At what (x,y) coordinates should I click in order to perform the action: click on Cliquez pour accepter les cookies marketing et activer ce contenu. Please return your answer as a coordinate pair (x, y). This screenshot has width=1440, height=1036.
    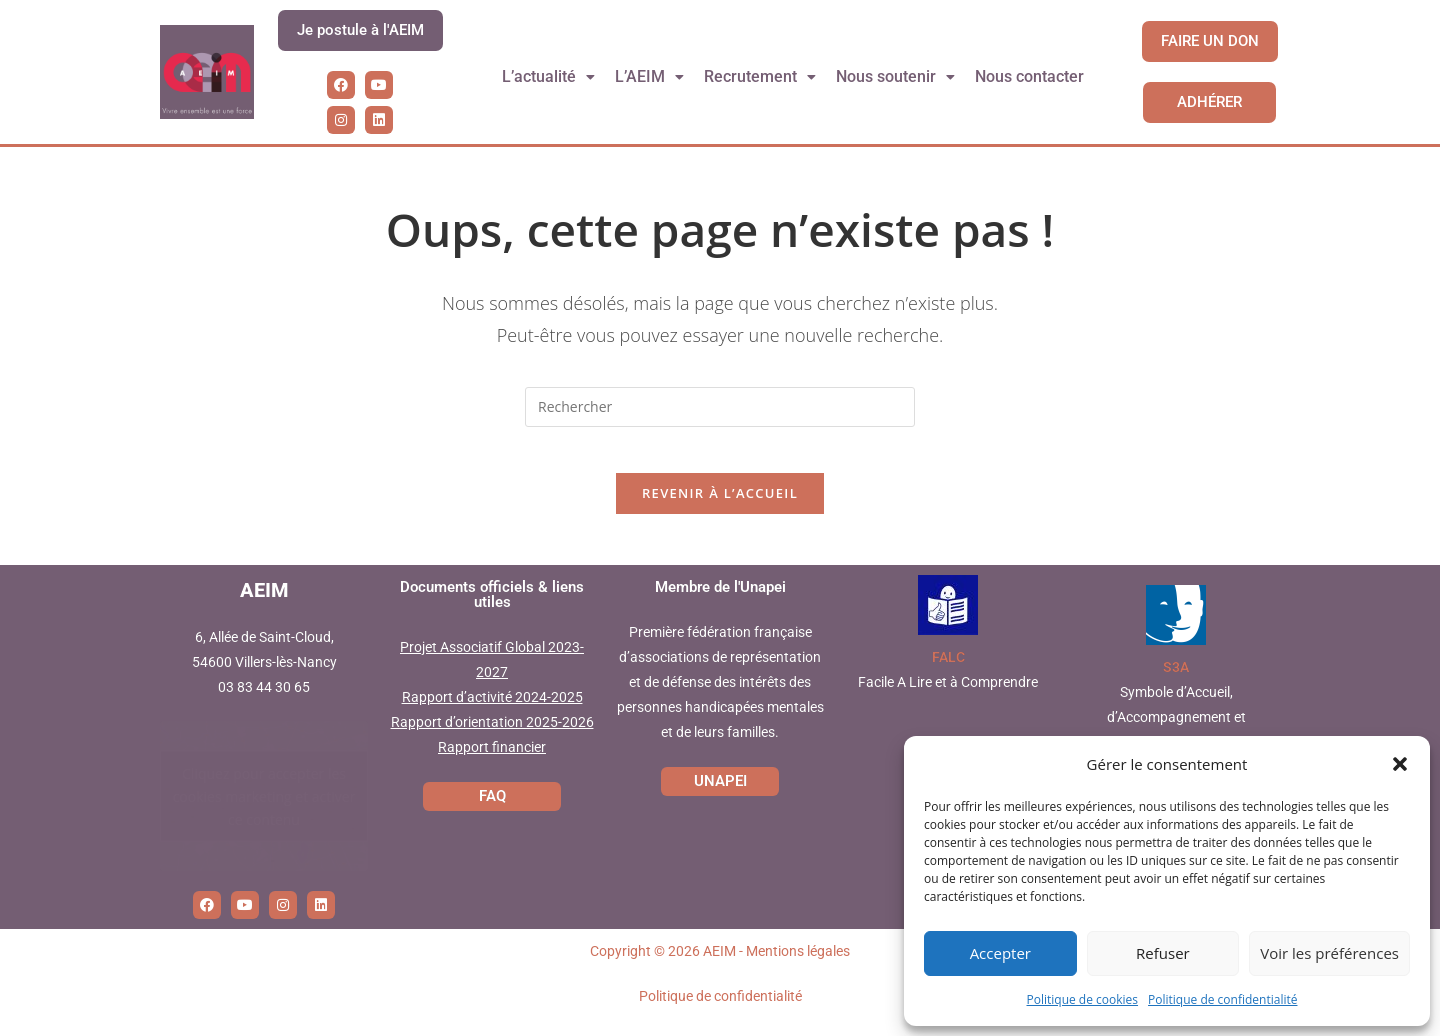
    Looking at the image, I should click on (264, 810).